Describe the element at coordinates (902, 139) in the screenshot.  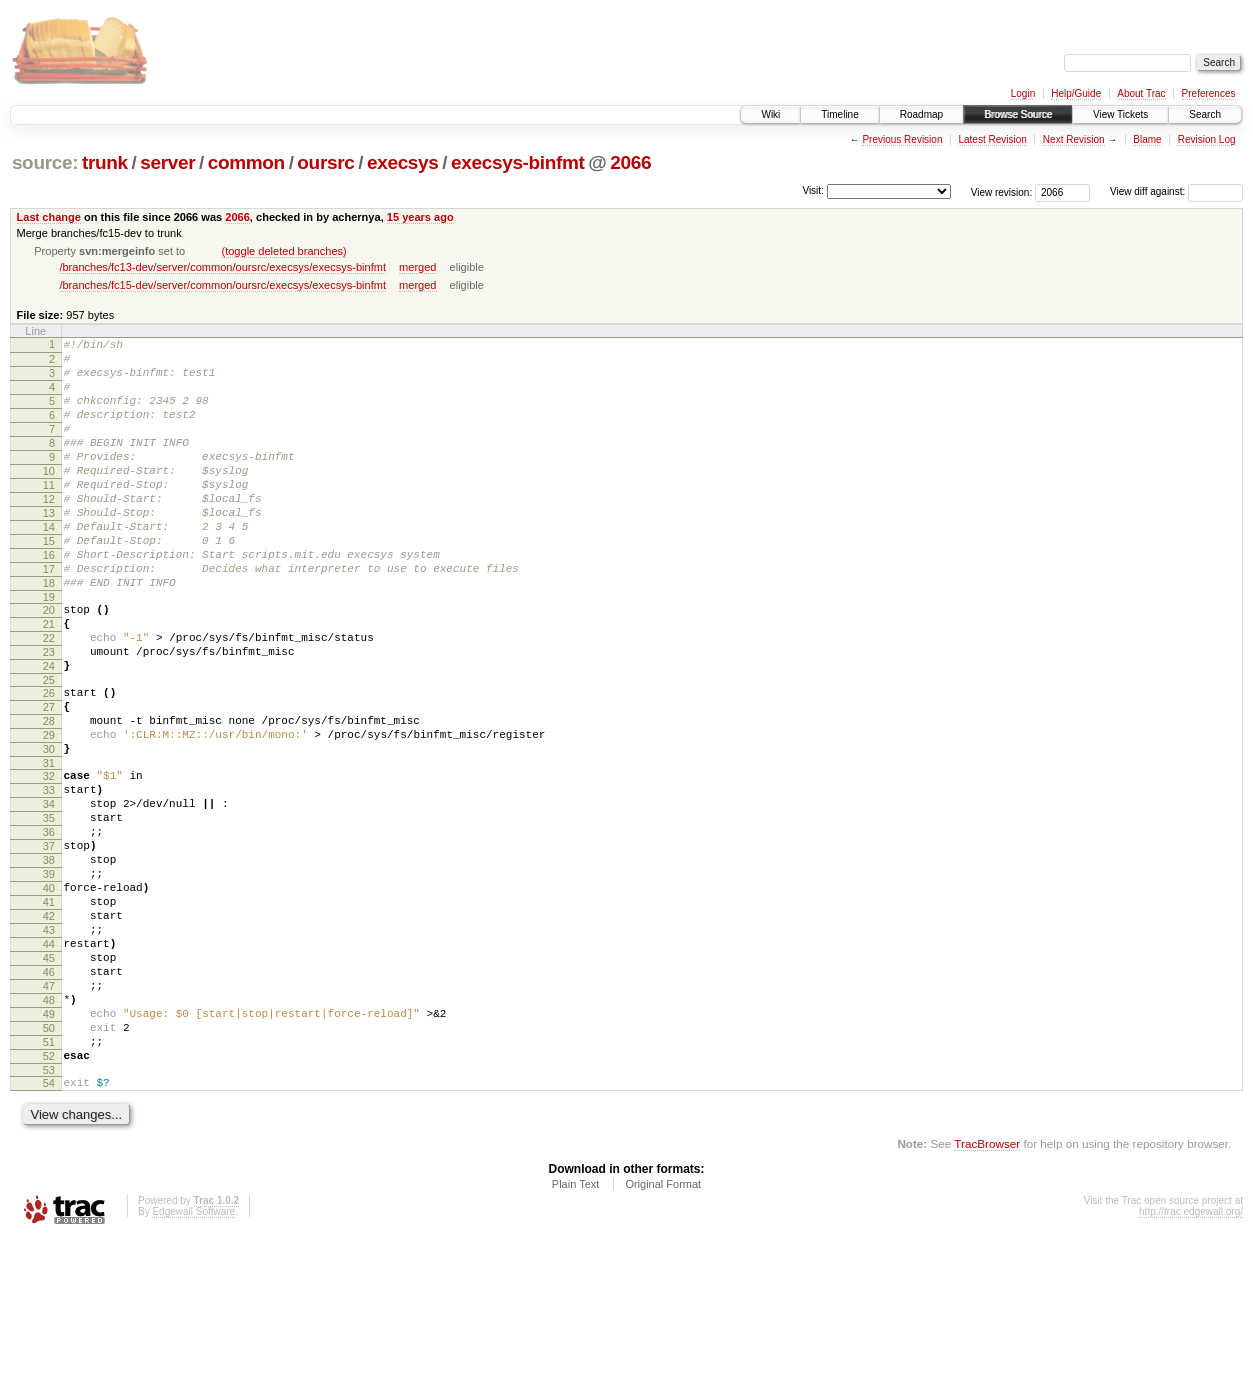
I see `Previous Revision` at that location.